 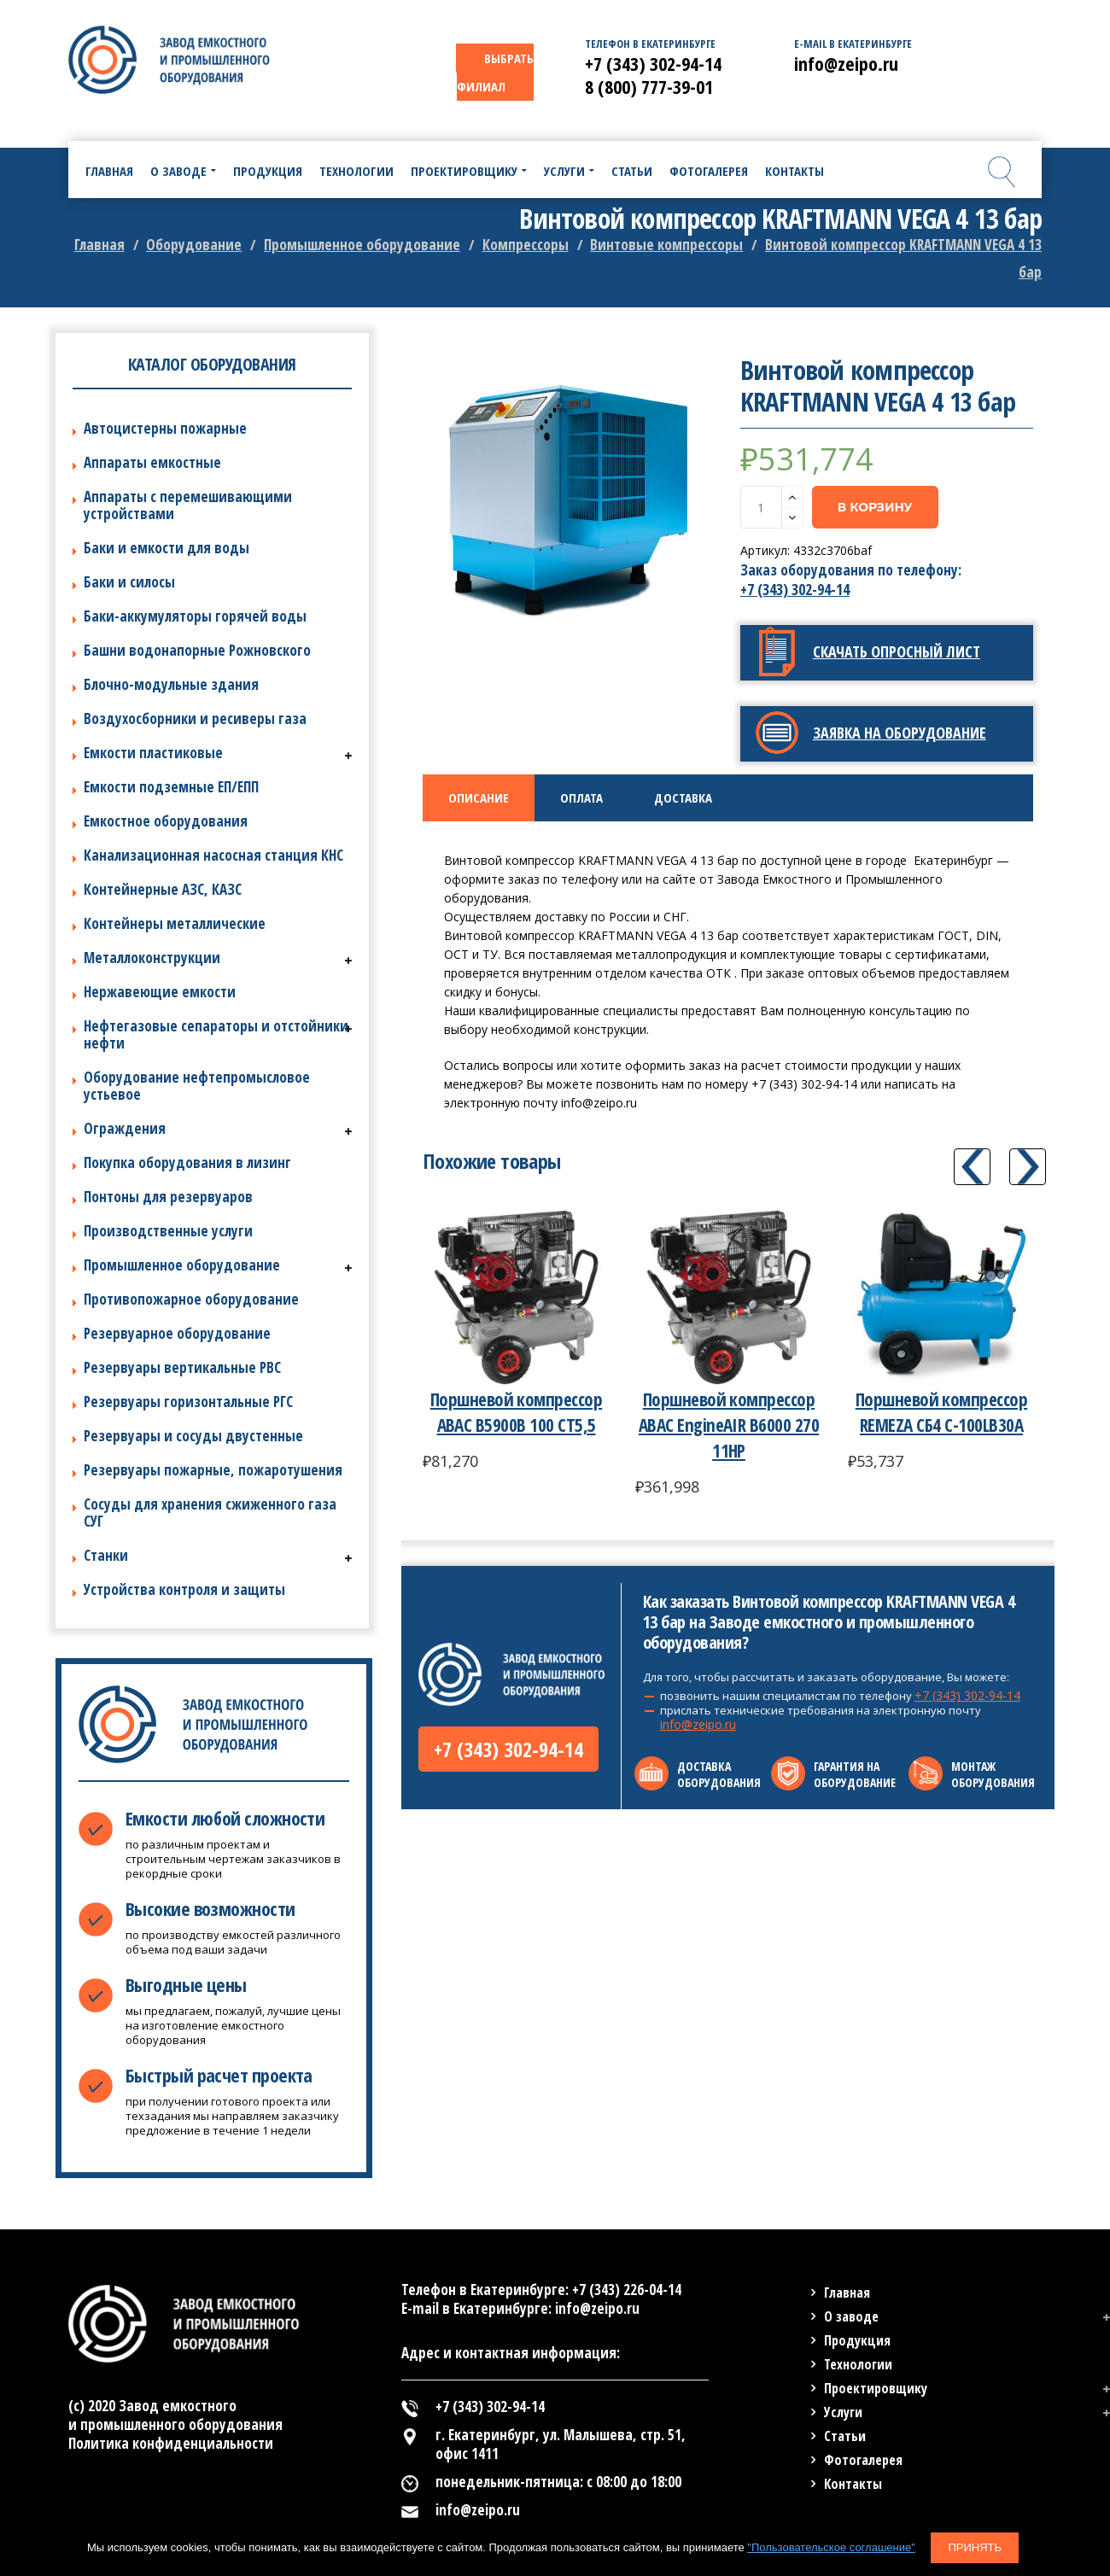 I want to click on Сосуды для хранения сжиженного газа СУГ, so click(x=210, y=1512).